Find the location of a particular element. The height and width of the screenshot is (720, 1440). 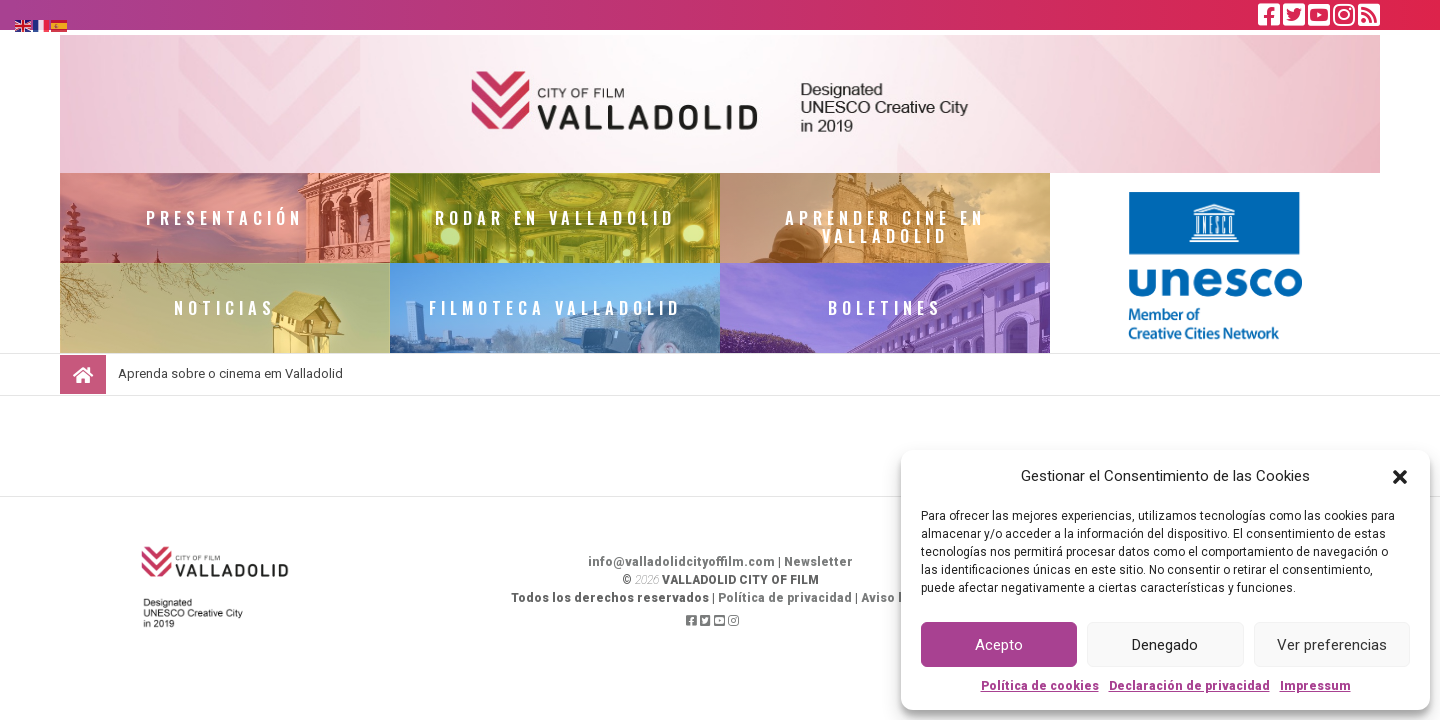

Newsletter is located at coordinates (818, 562).